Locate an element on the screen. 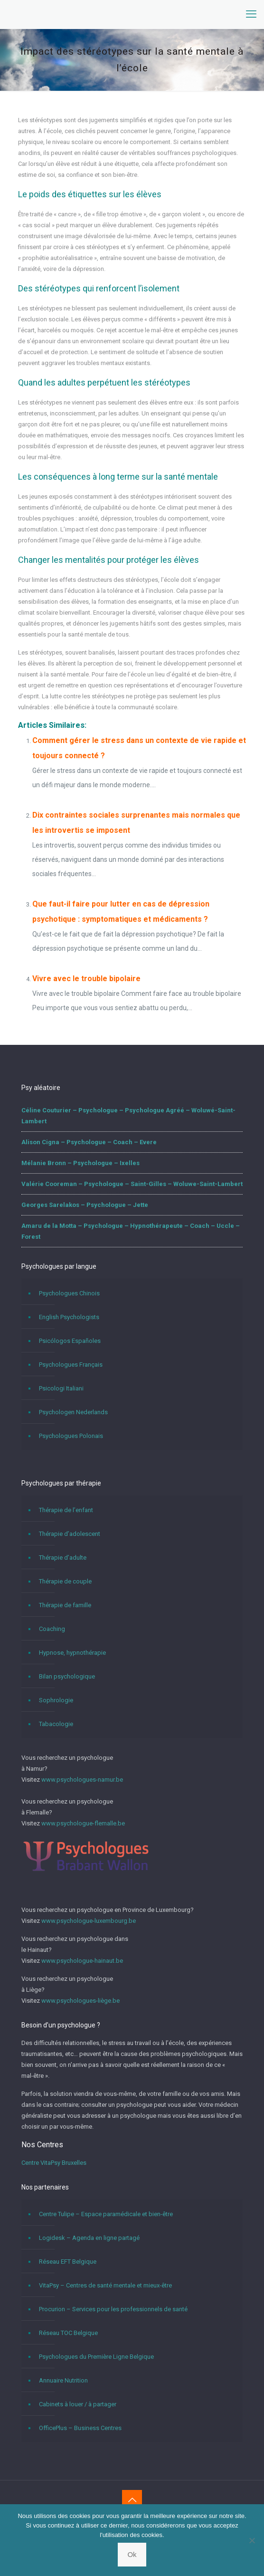 The height and width of the screenshot is (2576, 264). Thérapie d’adulte is located at coordinates (62, 1557).